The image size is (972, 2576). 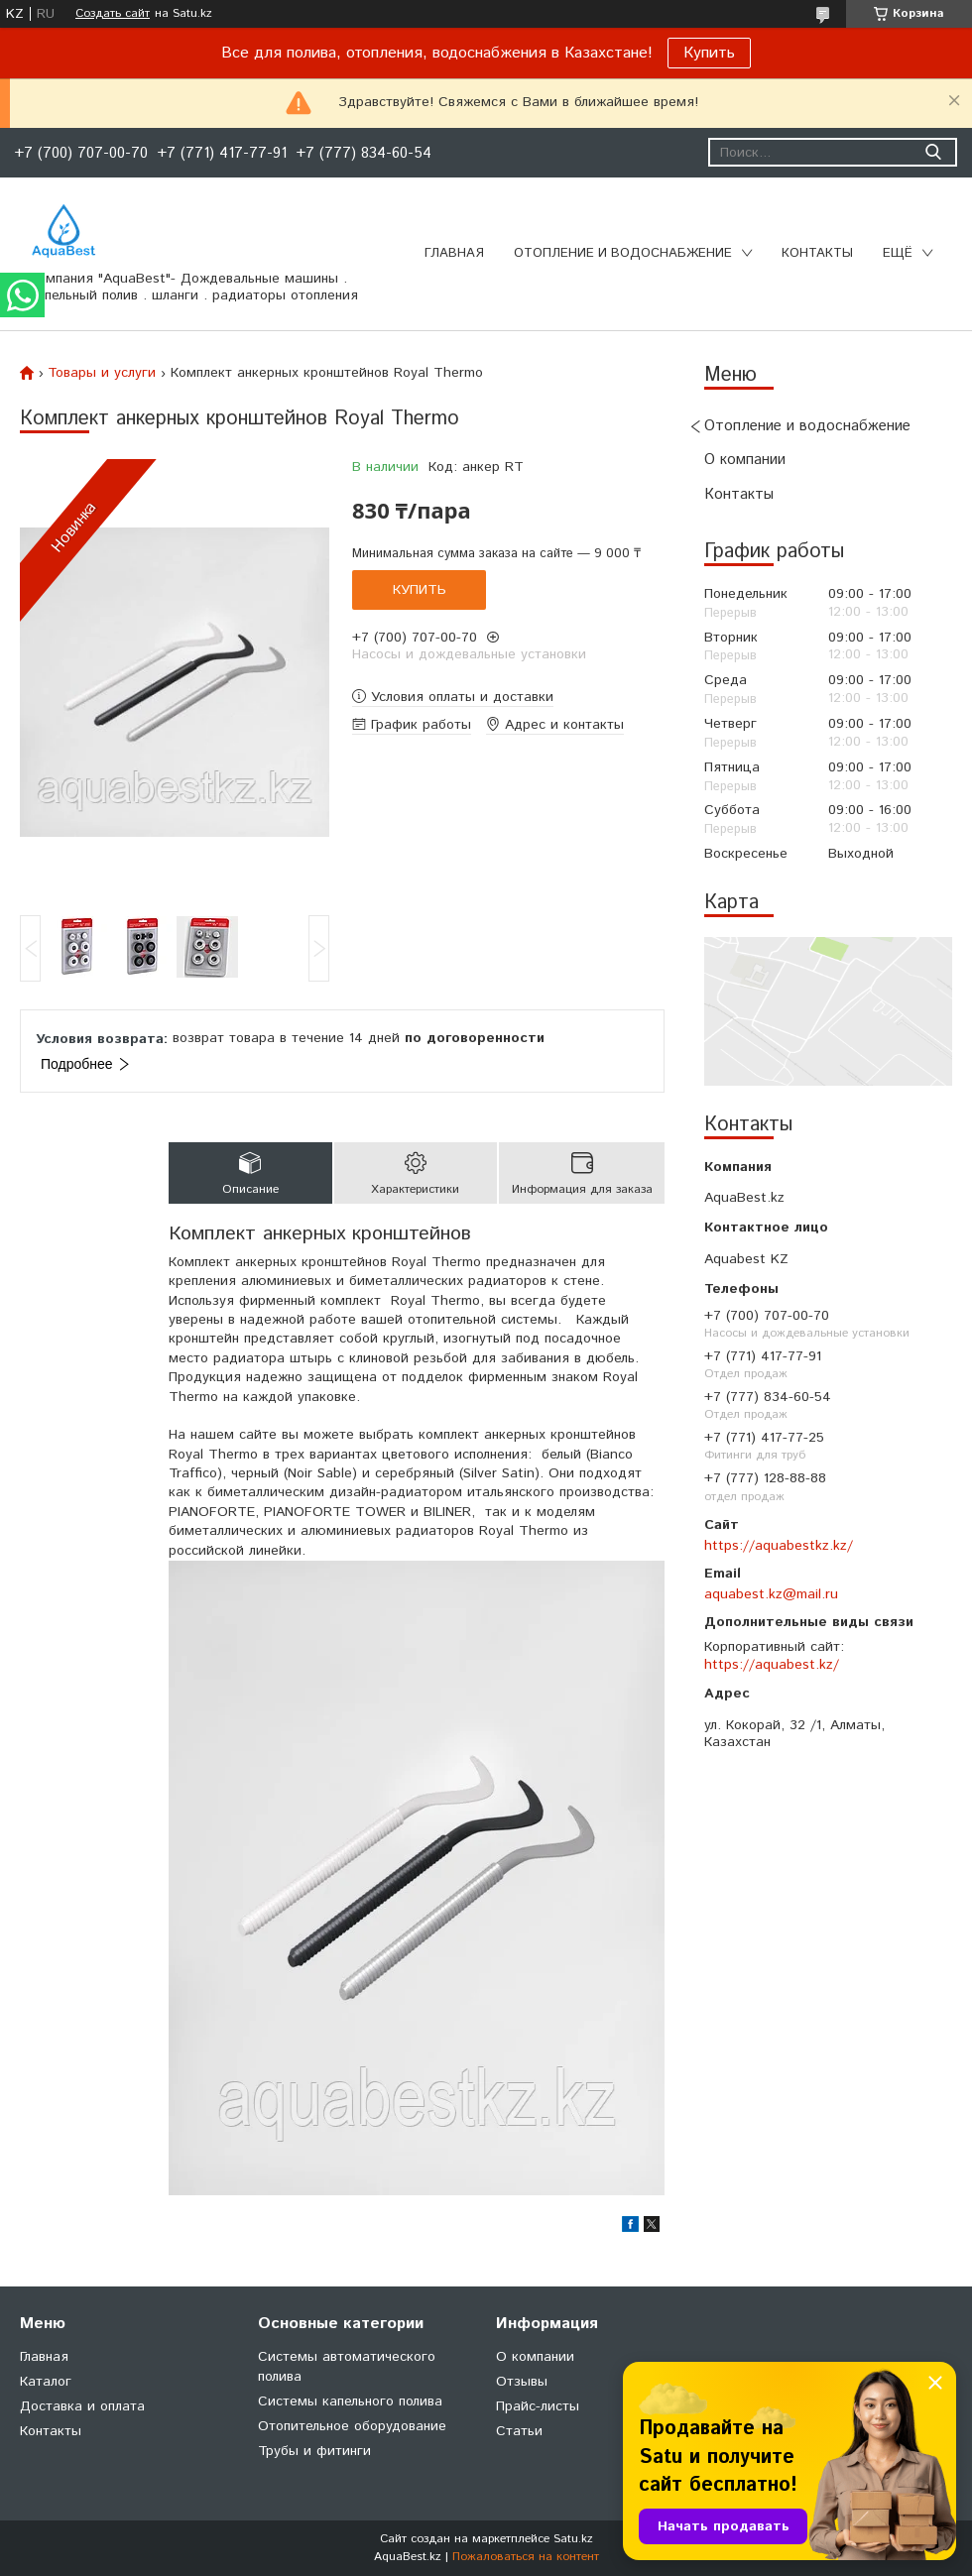 I want to click on Товары и услуги, so click(x=102, y=373).